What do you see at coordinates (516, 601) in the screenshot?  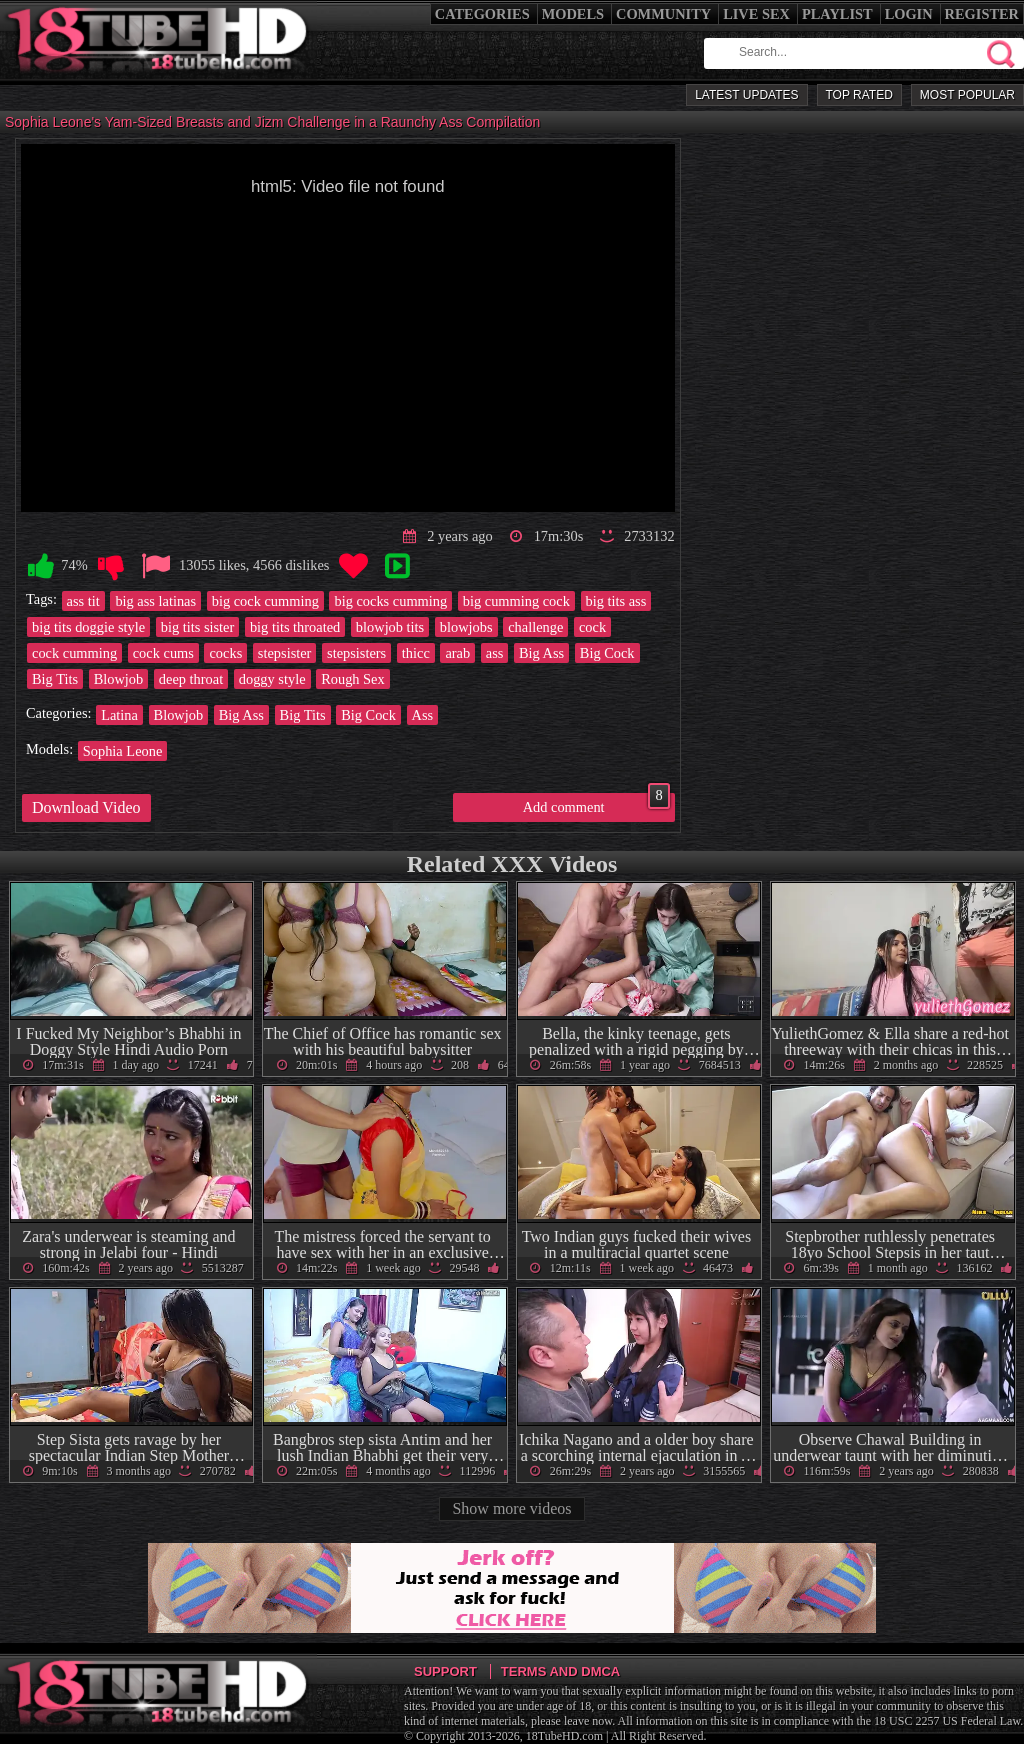 I see `big cumming cock` at bounding box center [516, 601].